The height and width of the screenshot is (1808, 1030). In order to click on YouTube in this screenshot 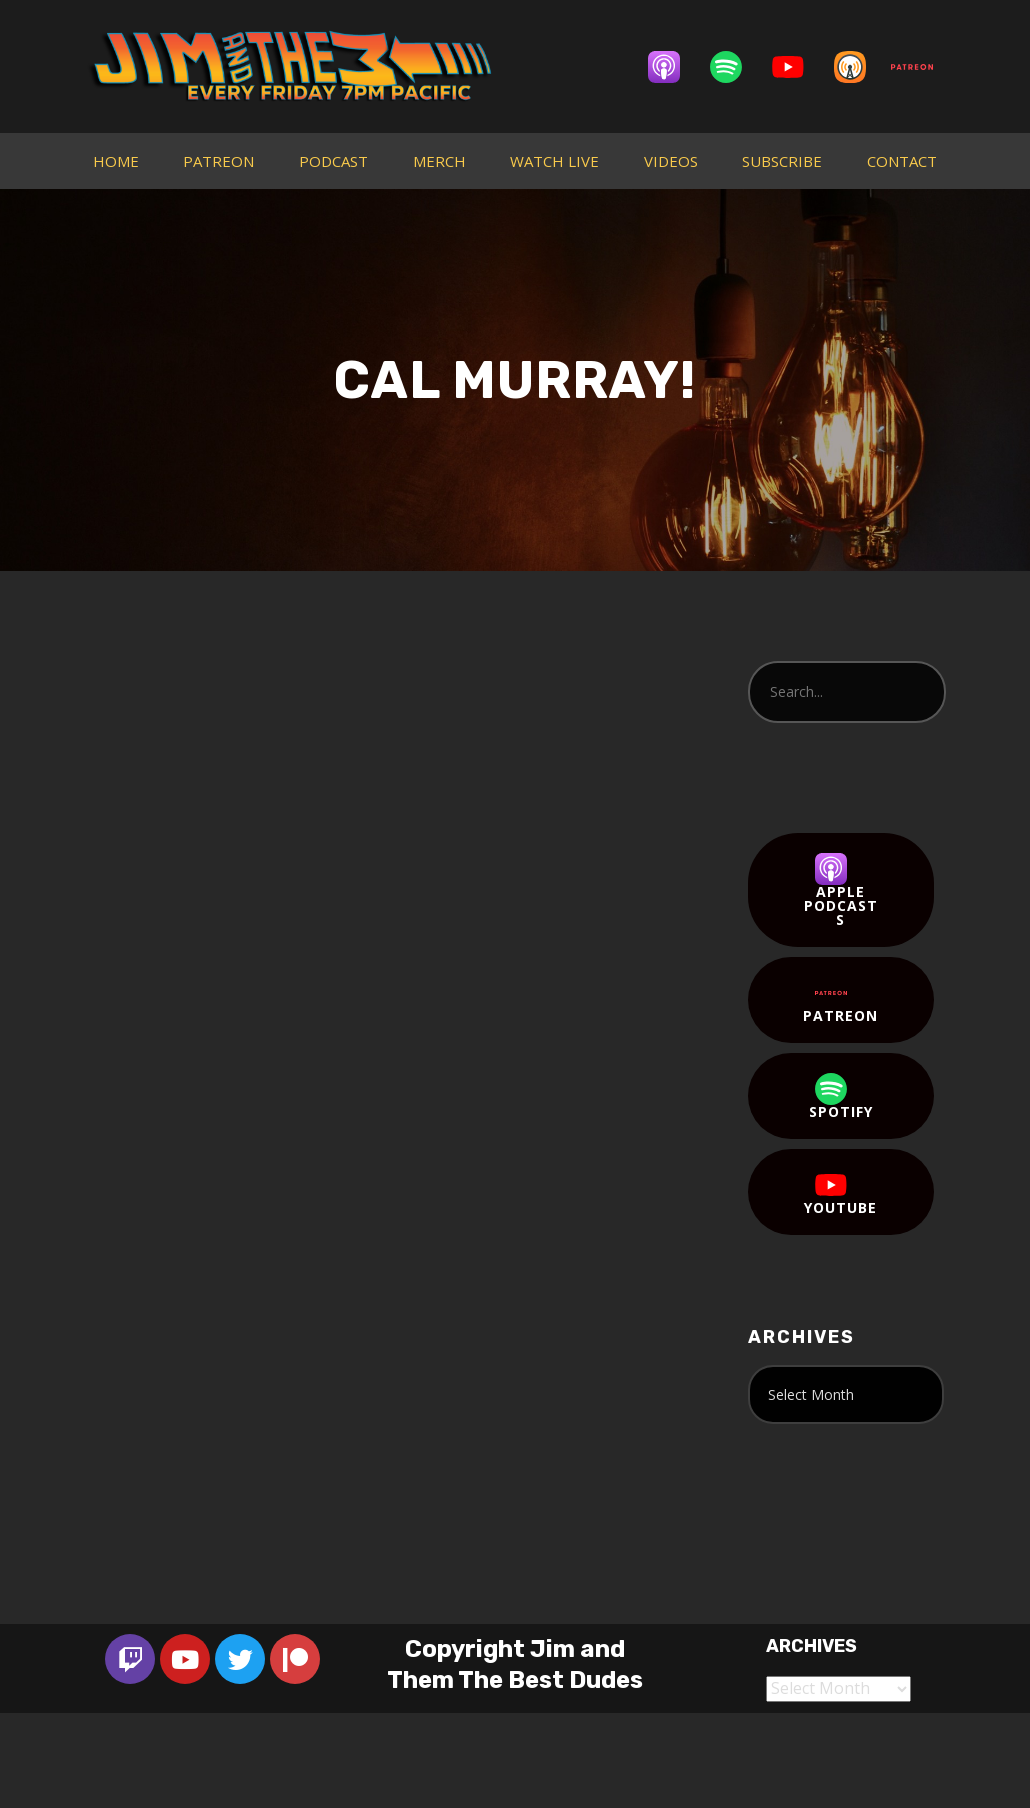, I will do `click(840, 1193)`.